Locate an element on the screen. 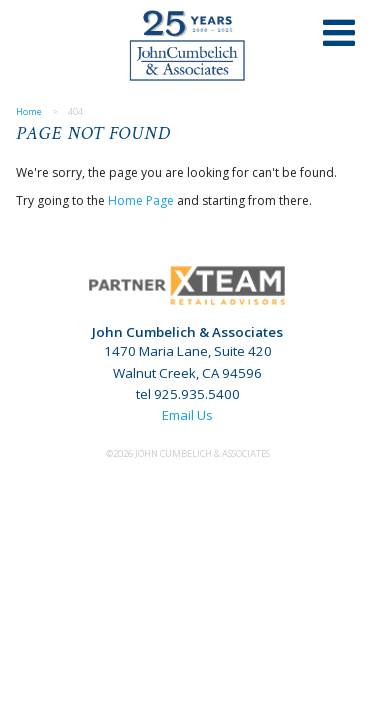 The height and width of the screenshot is (720, 375). Home is located at coordinates (29, 111).